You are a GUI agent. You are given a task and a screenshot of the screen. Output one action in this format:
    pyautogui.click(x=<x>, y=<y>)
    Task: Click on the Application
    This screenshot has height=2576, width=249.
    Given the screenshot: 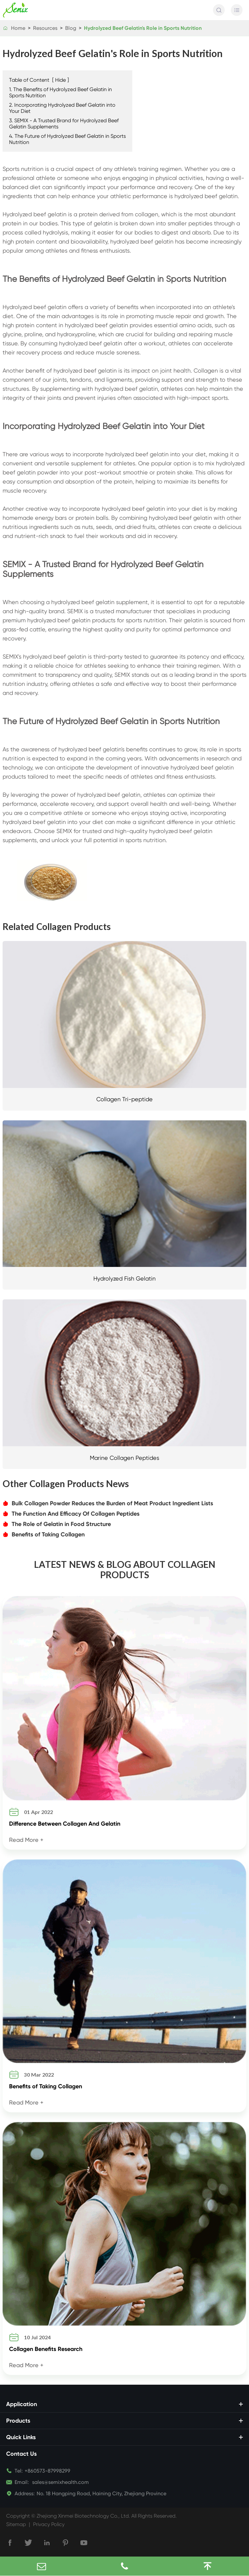 What is the action you would take?
    pyautogui.click(x=21, y=2404)
    